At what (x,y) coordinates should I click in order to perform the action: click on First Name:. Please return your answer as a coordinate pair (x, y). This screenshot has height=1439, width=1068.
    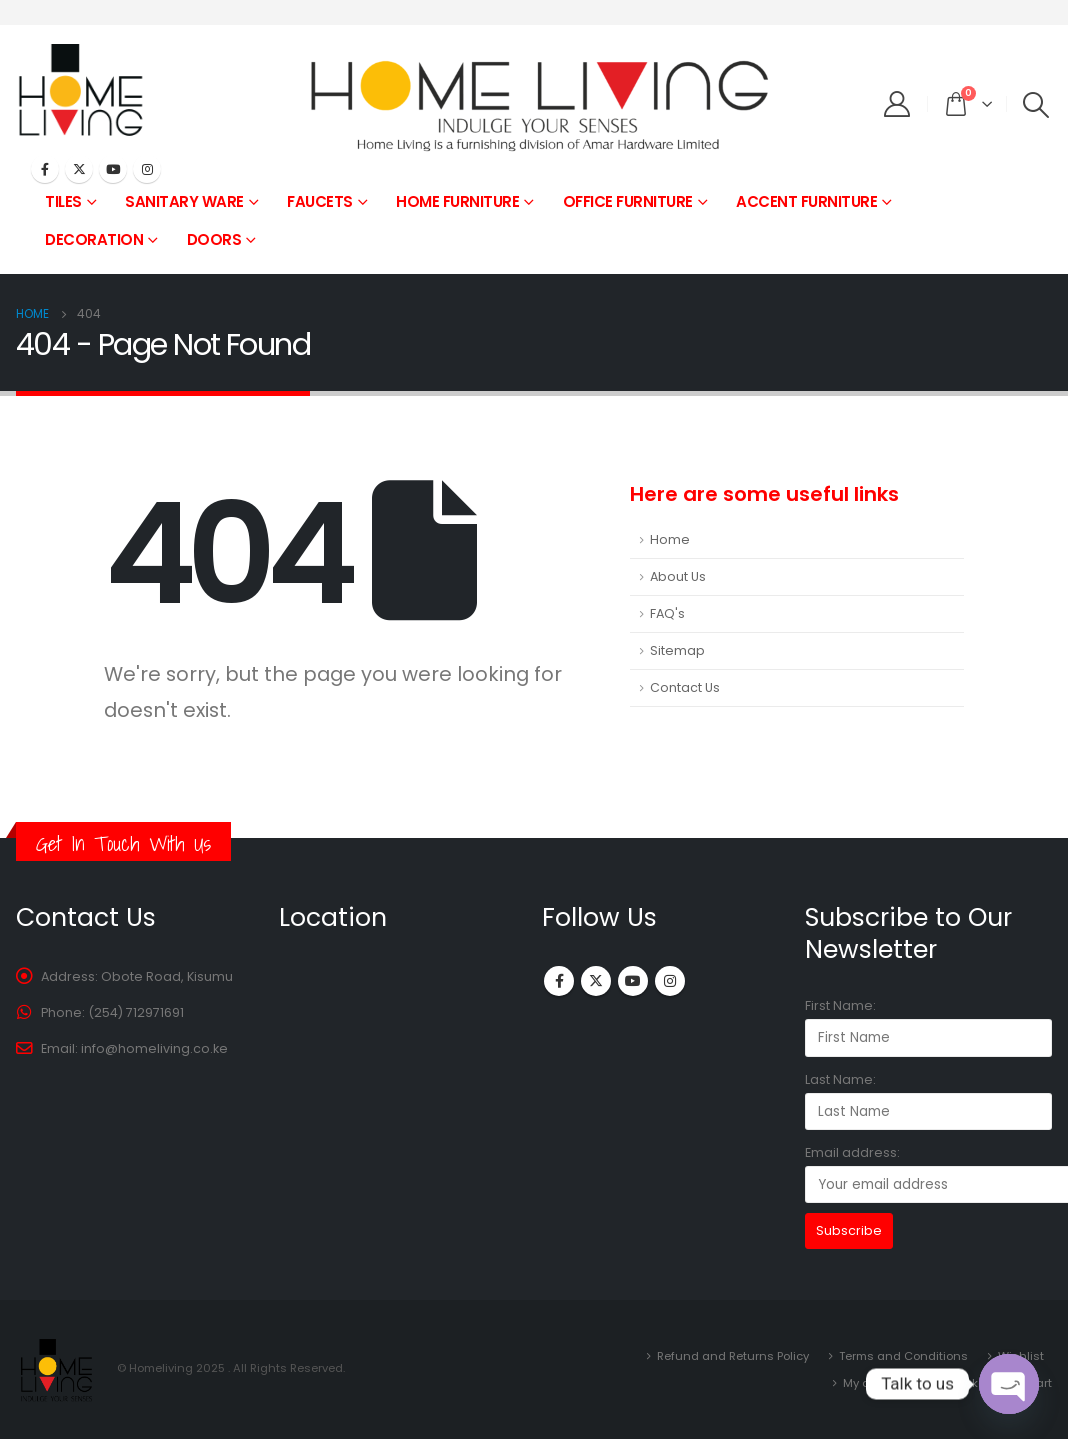
    Looking at the image, I should click on (840, 1005).